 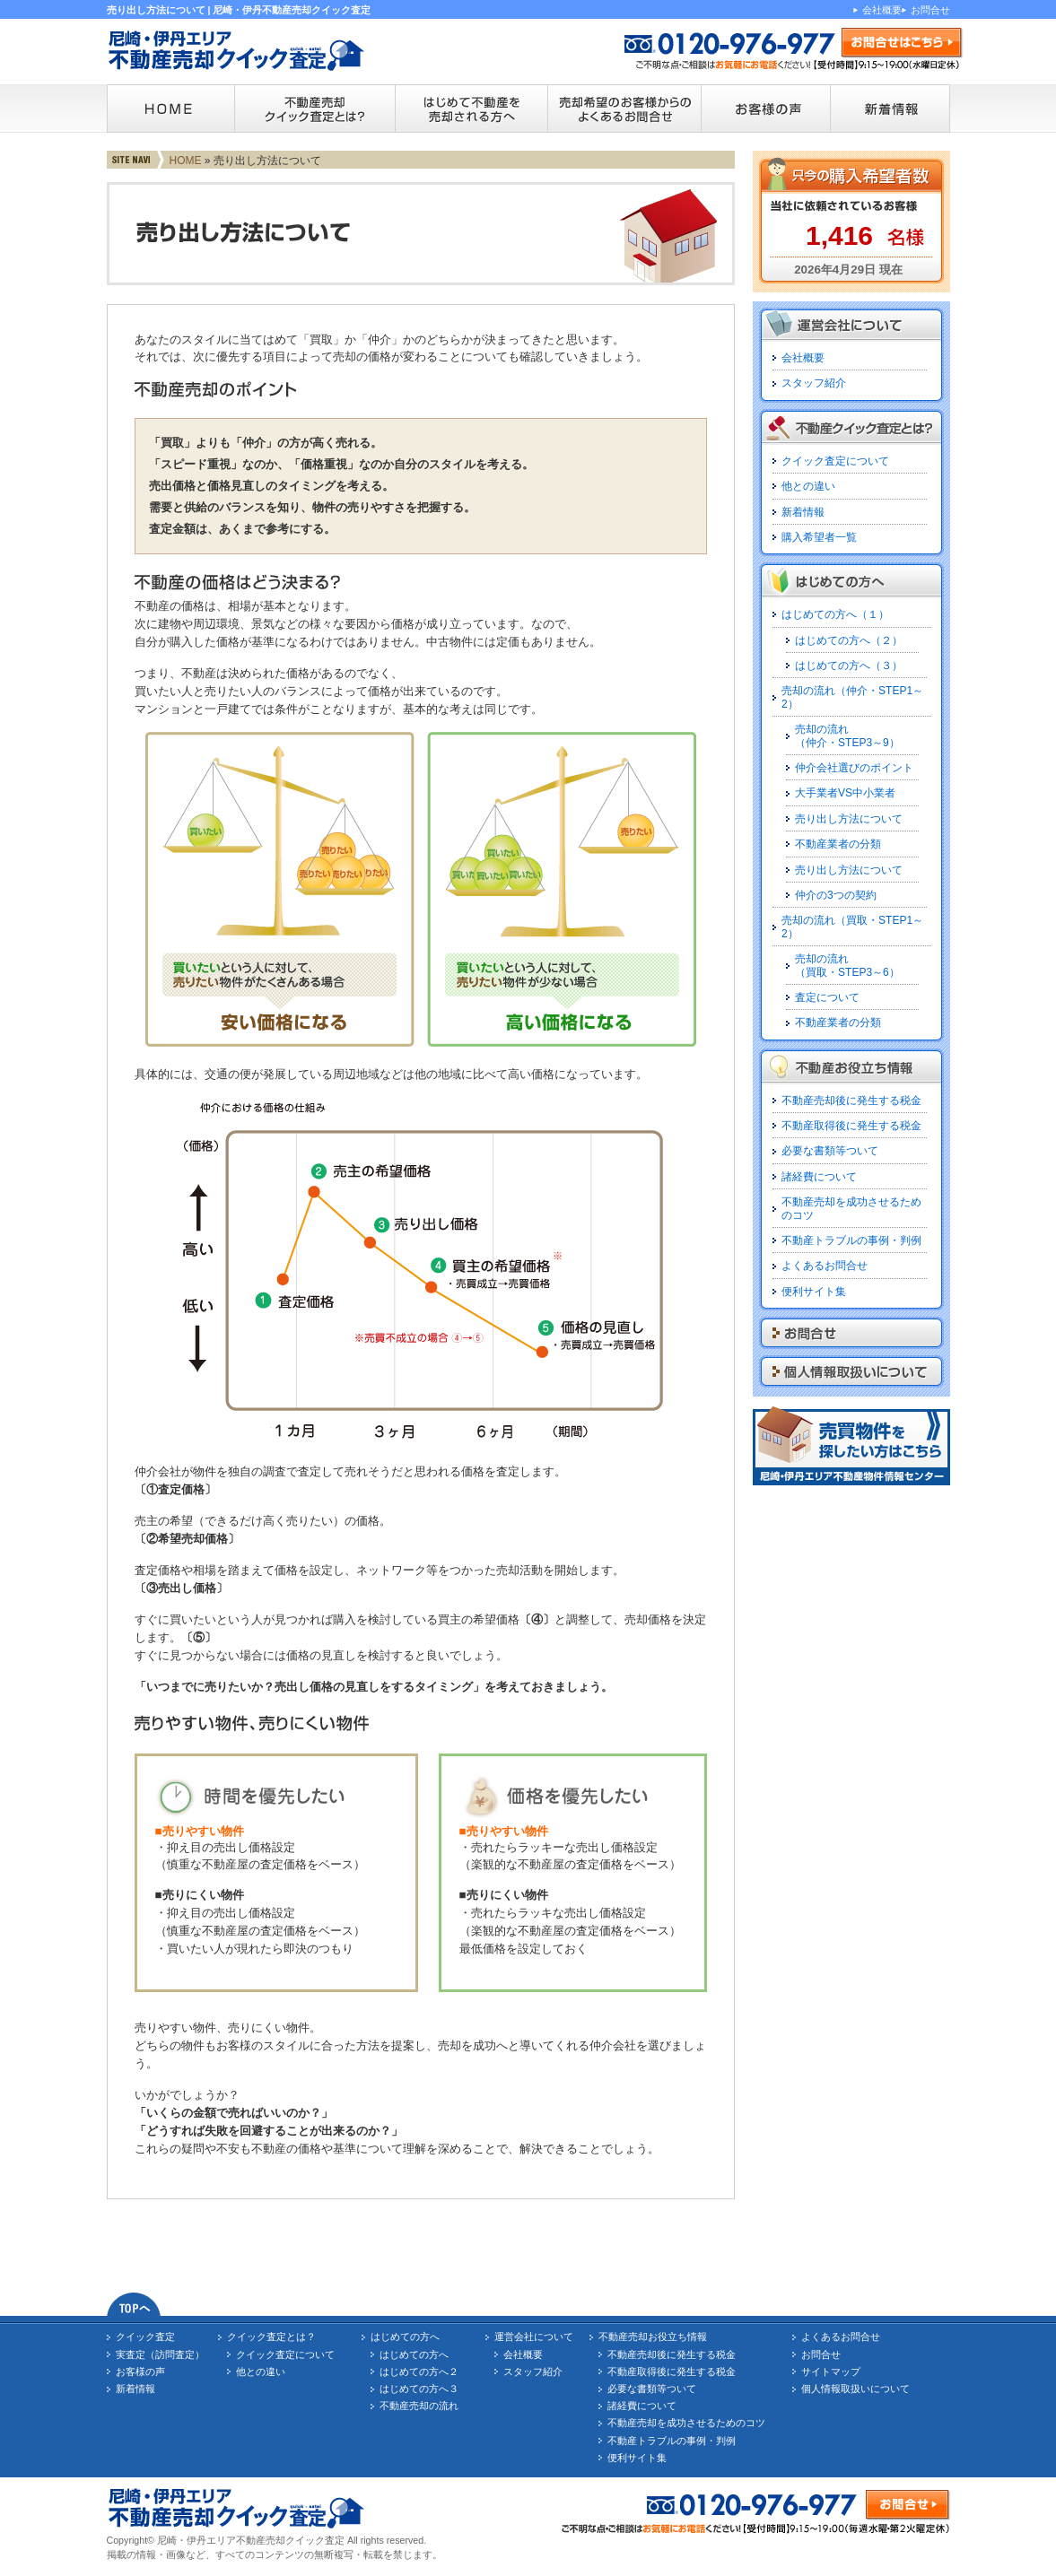 What do you see at coordinates (533, 2336) in the screenshot?
I see `運営会社について` at bounding box center [533, 2336].